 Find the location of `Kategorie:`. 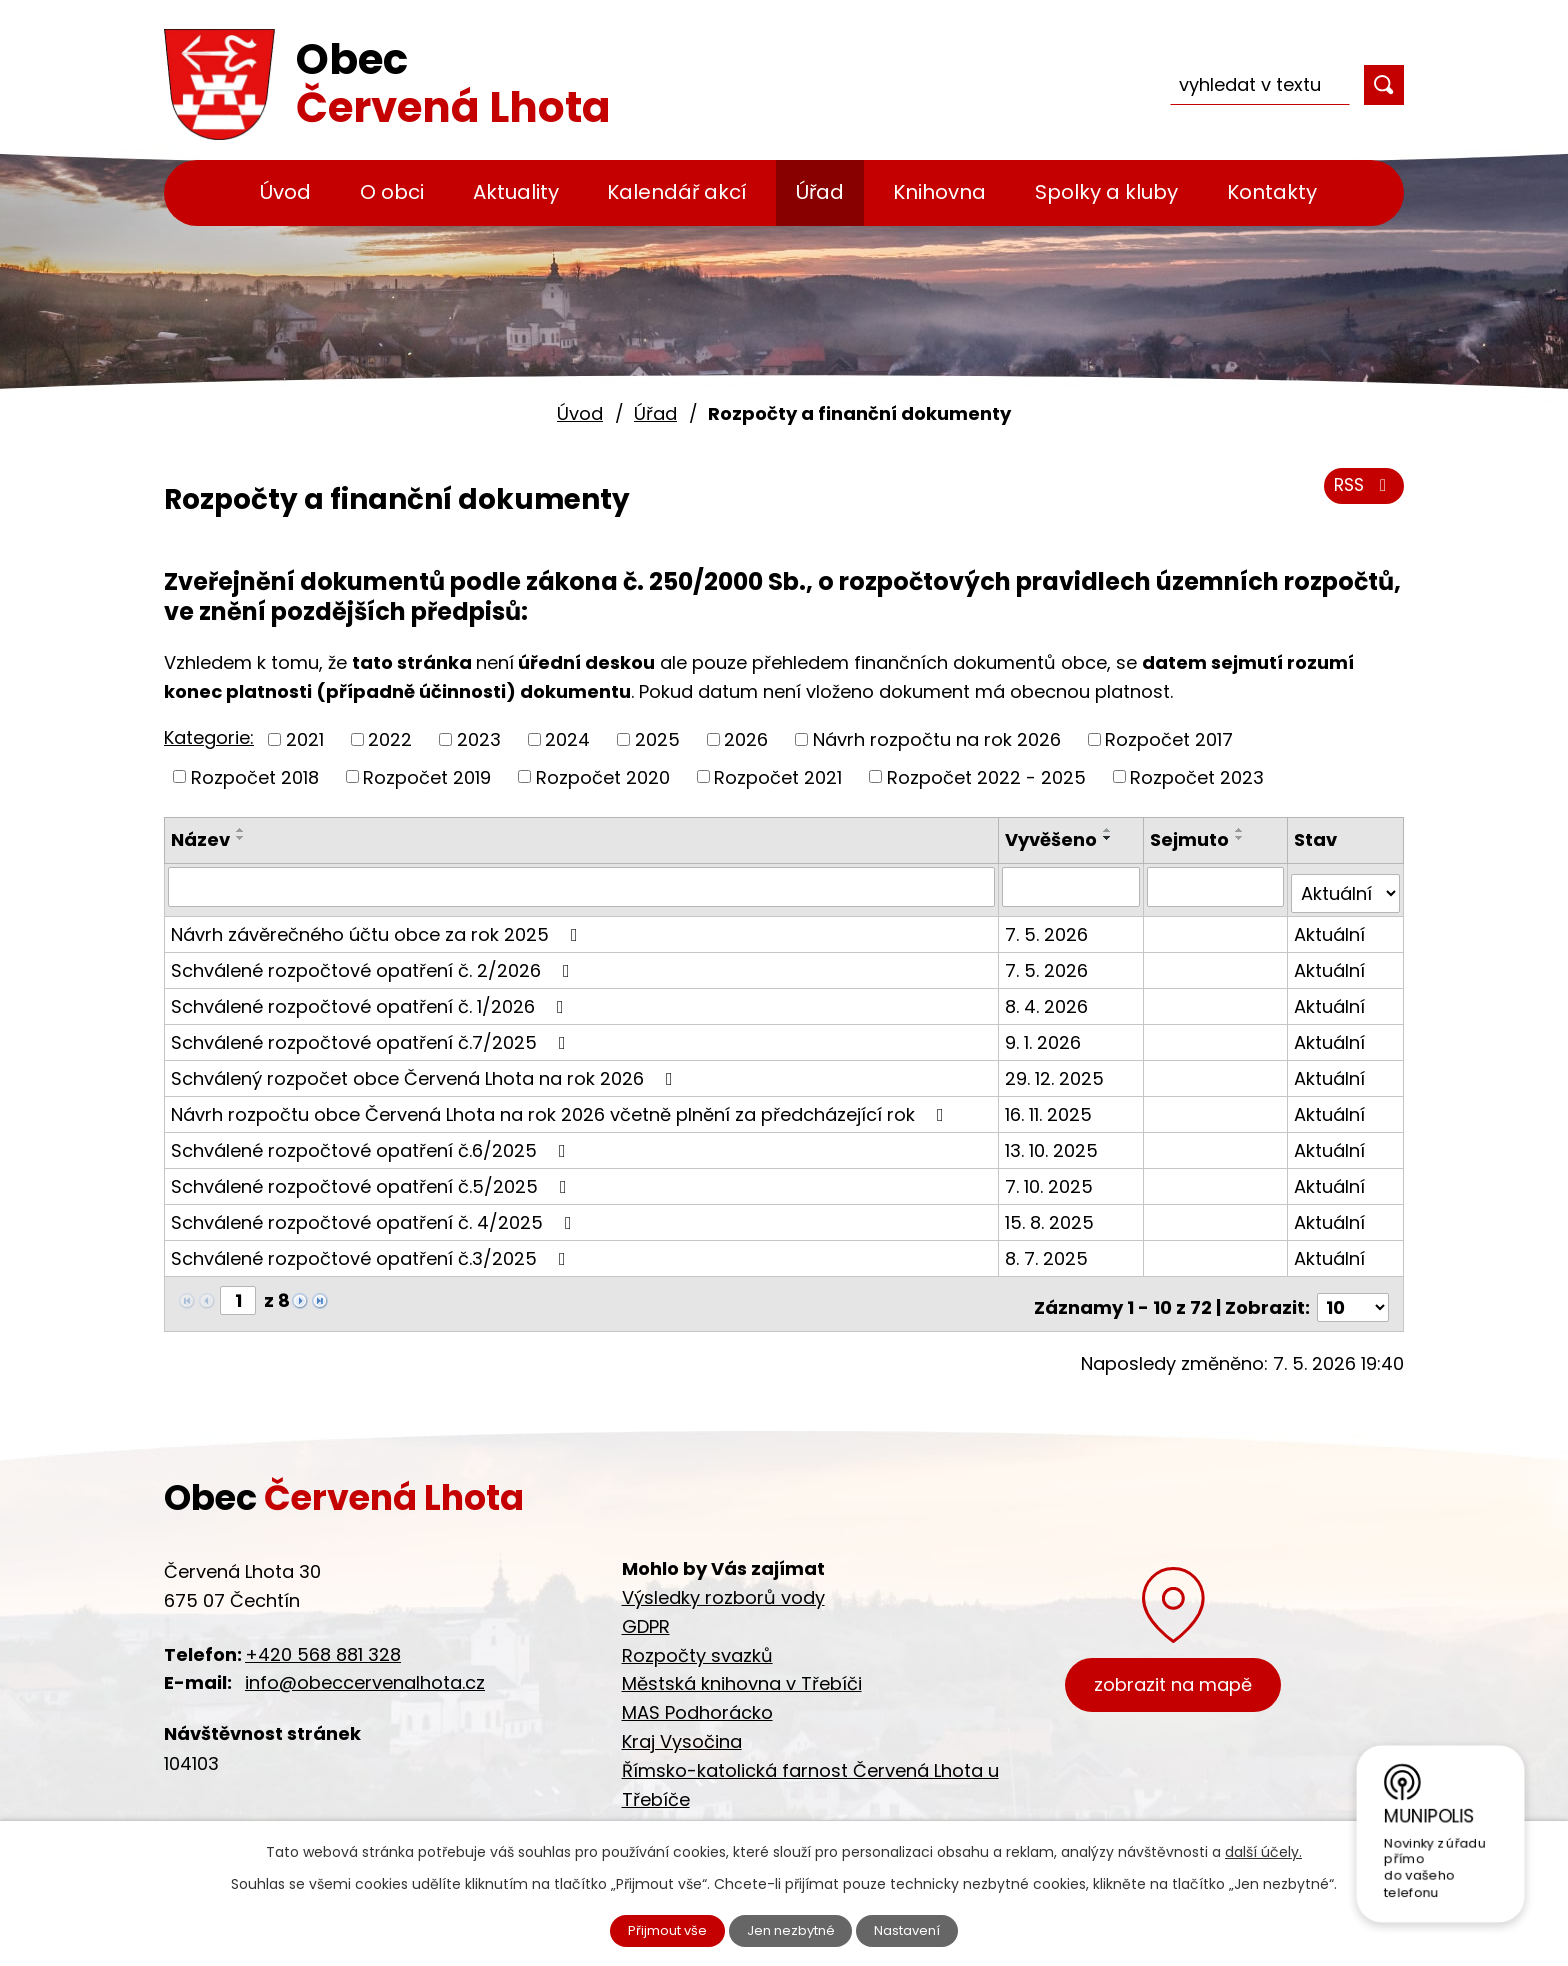

Kategorie: is located at coordinates (209, 737).